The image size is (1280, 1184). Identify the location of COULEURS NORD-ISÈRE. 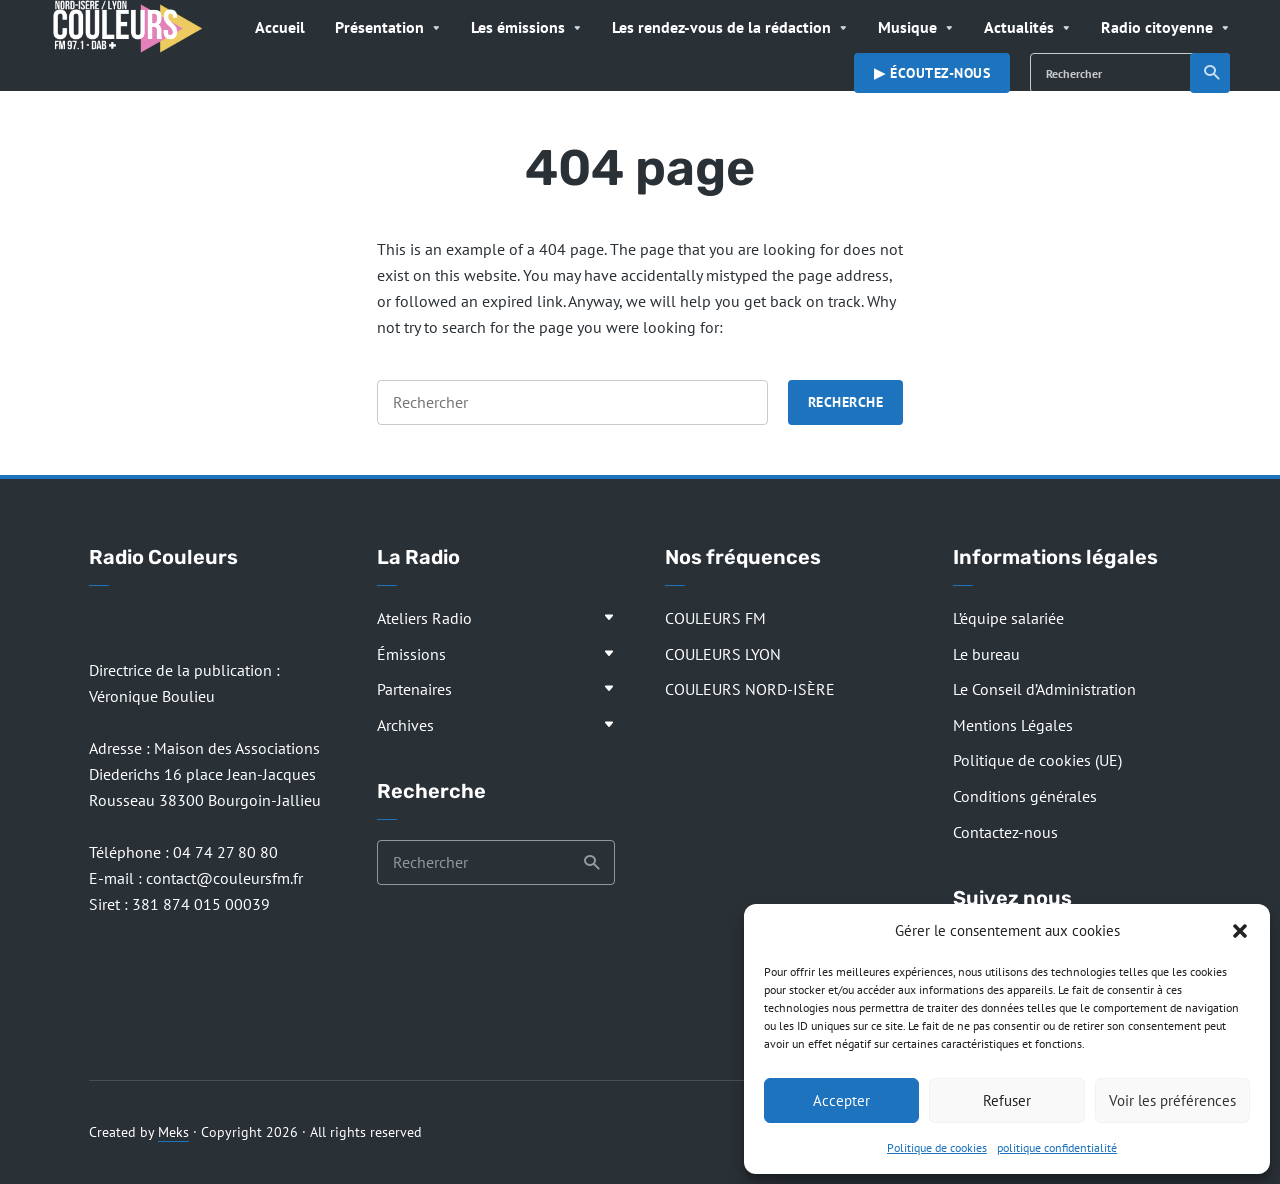
(750, 689).